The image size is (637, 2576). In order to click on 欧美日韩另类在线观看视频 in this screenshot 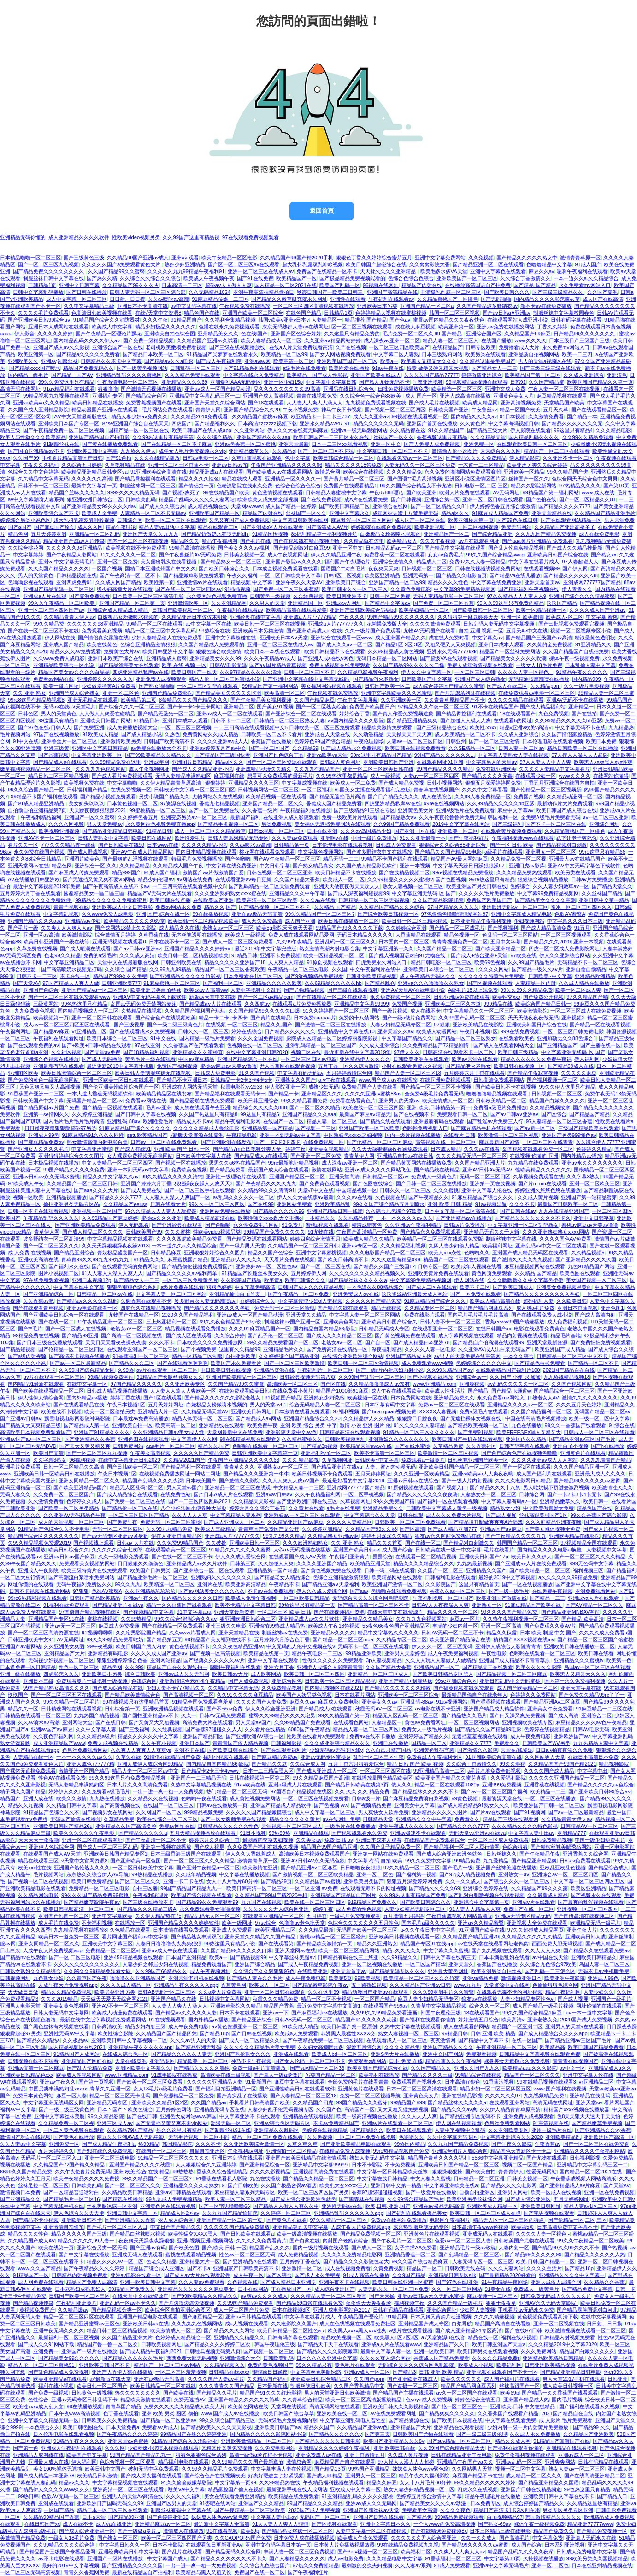, I will do `click(487, 2351)`.